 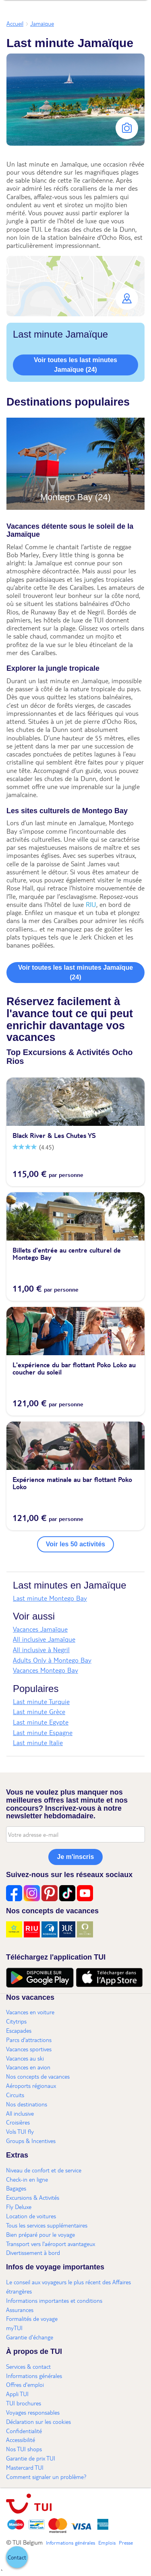 I want to click on Groups & Incentives, so click(x=31, y=2140).